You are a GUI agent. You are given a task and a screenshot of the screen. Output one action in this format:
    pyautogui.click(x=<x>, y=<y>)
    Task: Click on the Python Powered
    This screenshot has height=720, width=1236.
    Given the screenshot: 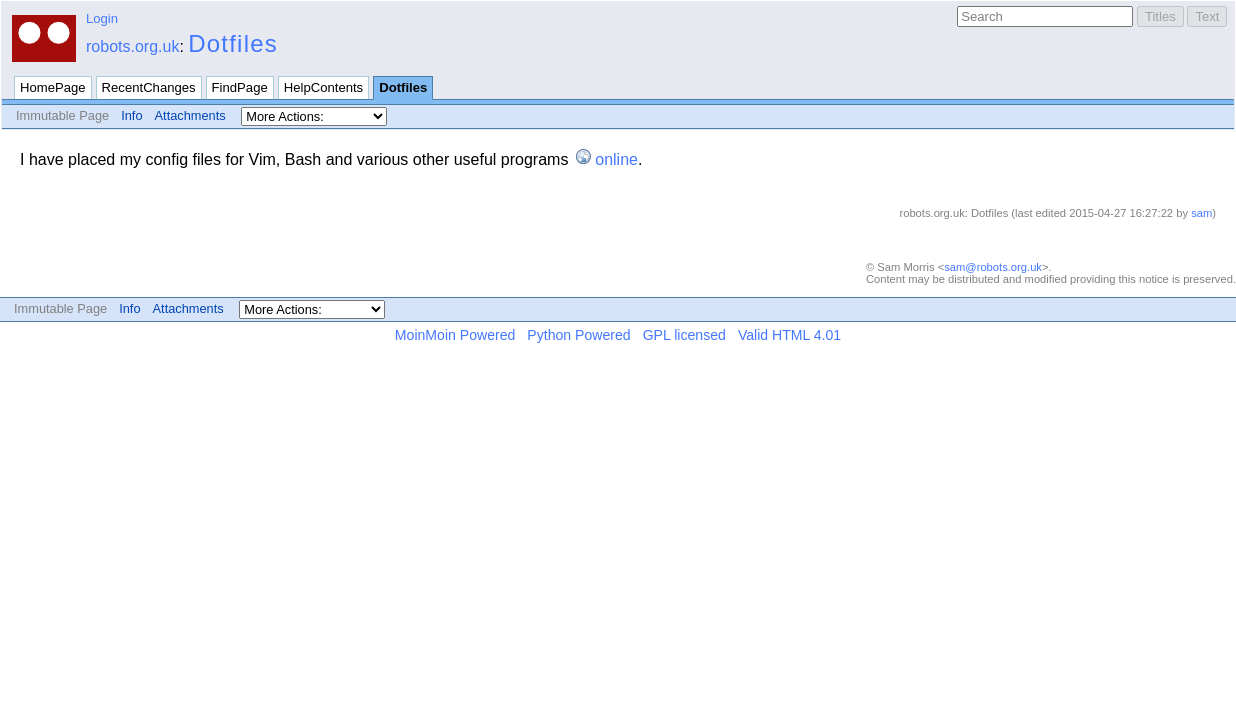 What is the action you would take?
    pyautogui.click(x=578, y=335)
    